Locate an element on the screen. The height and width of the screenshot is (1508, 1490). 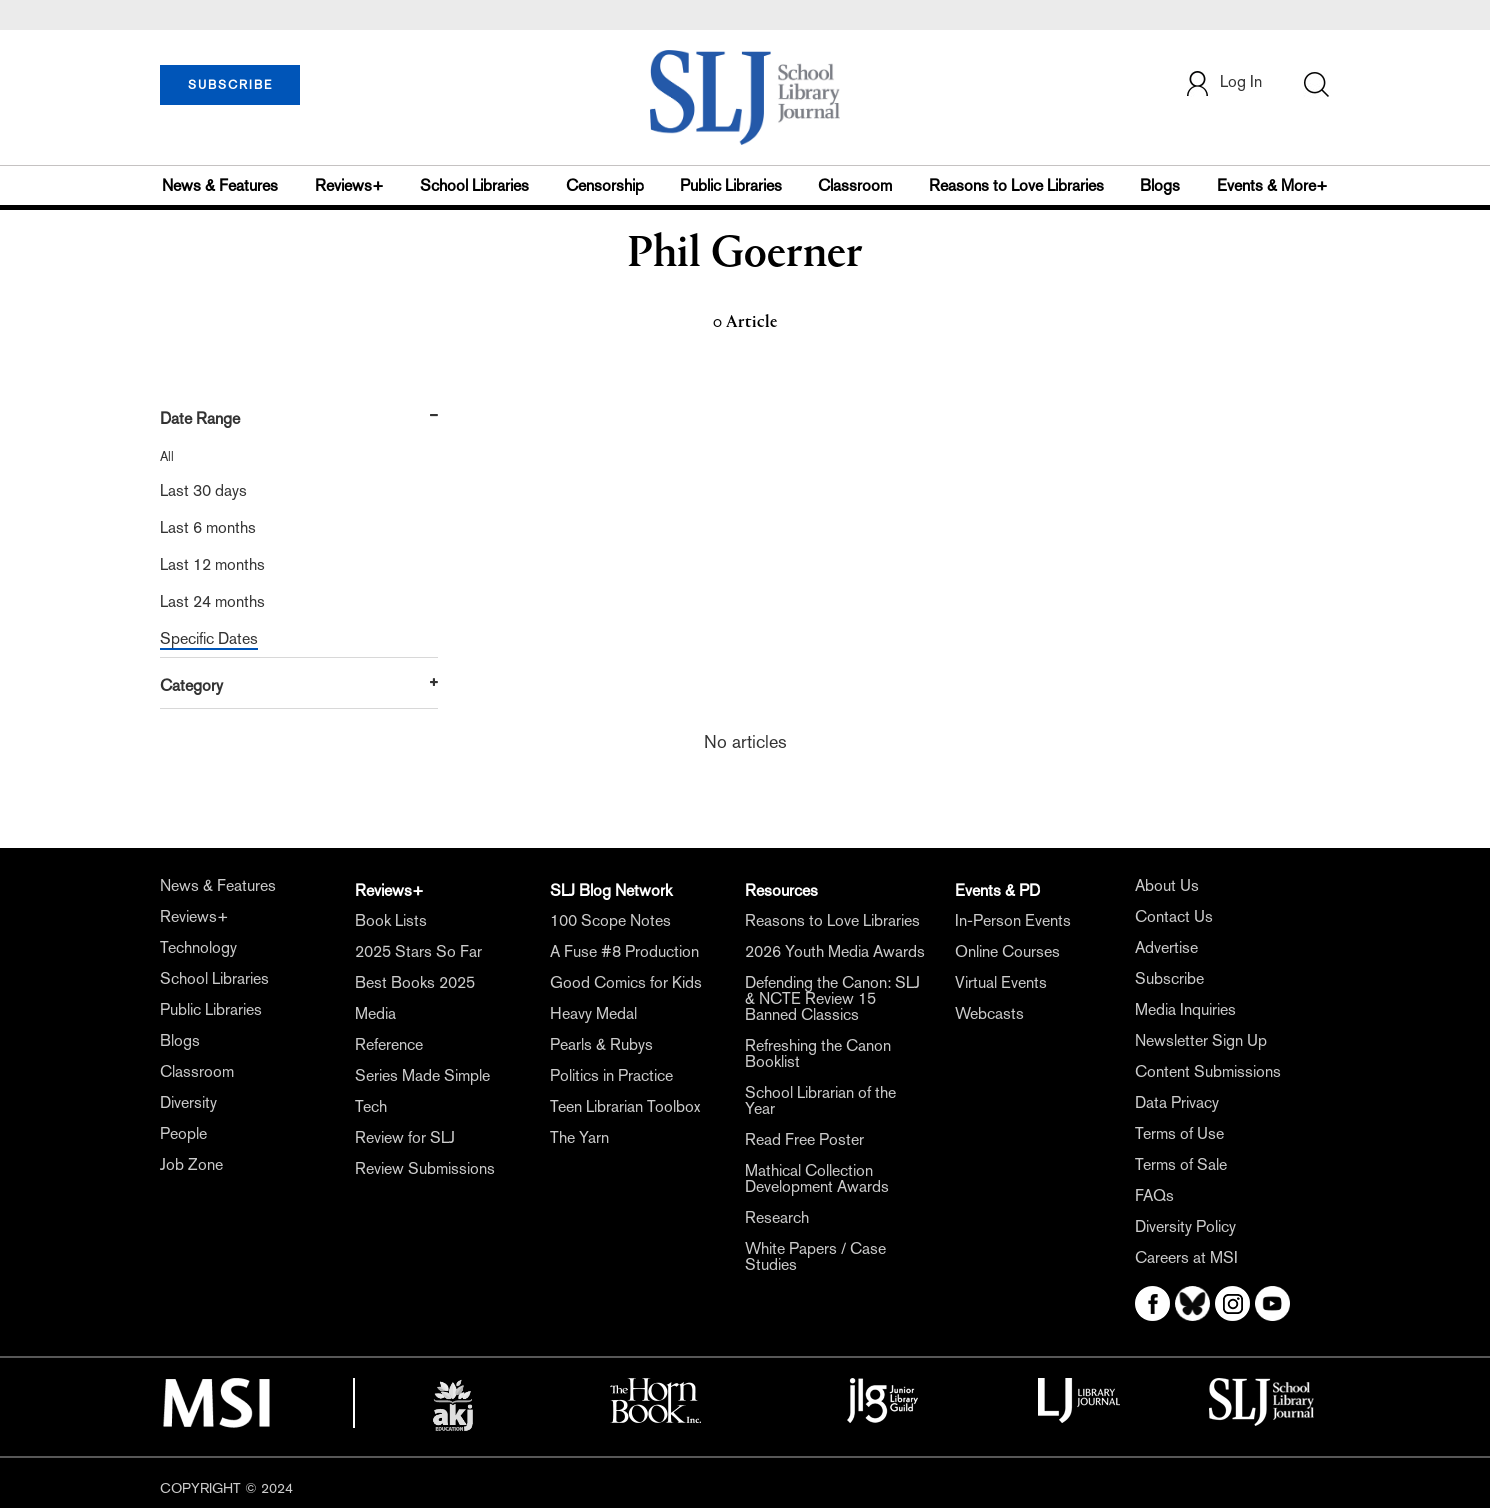
Category is located at coordinates (191, 685).